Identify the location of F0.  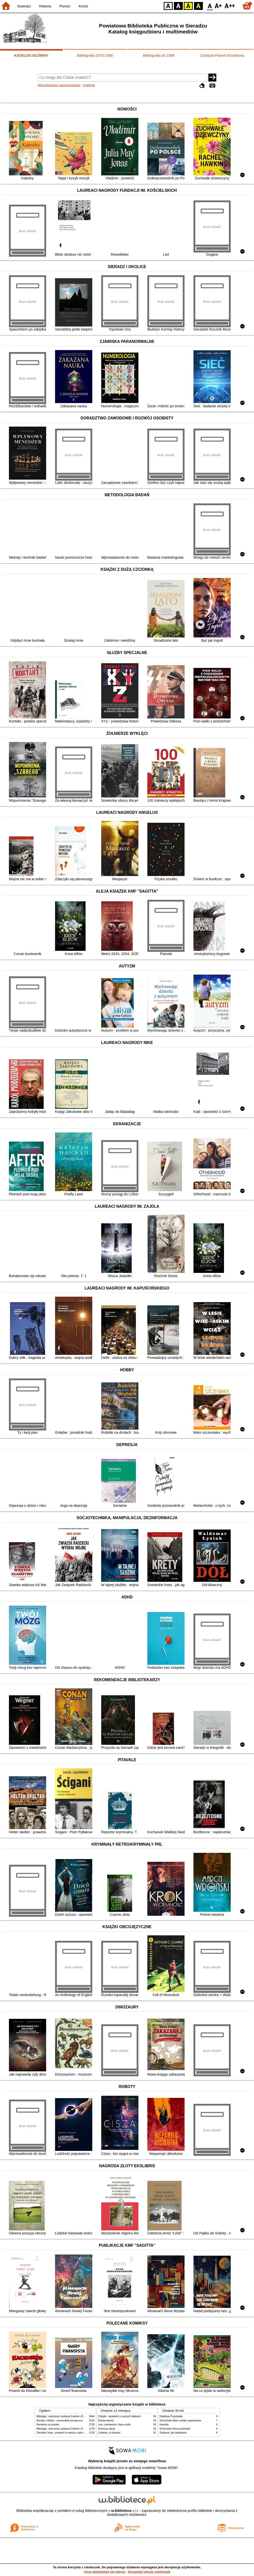
(209, 5).